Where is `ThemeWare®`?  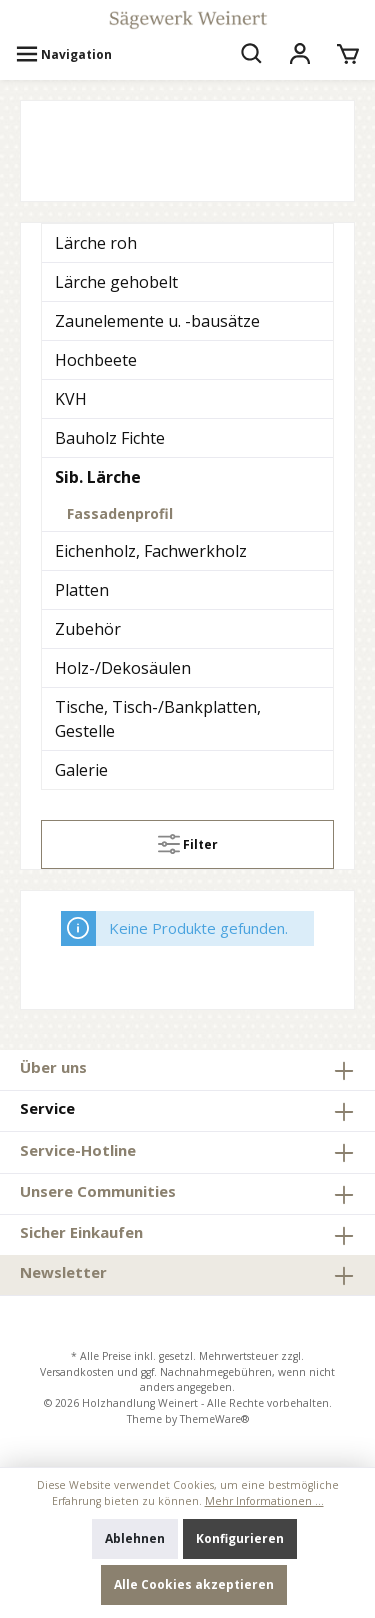
ThemeWare® is located at coordinates (214, 1419).